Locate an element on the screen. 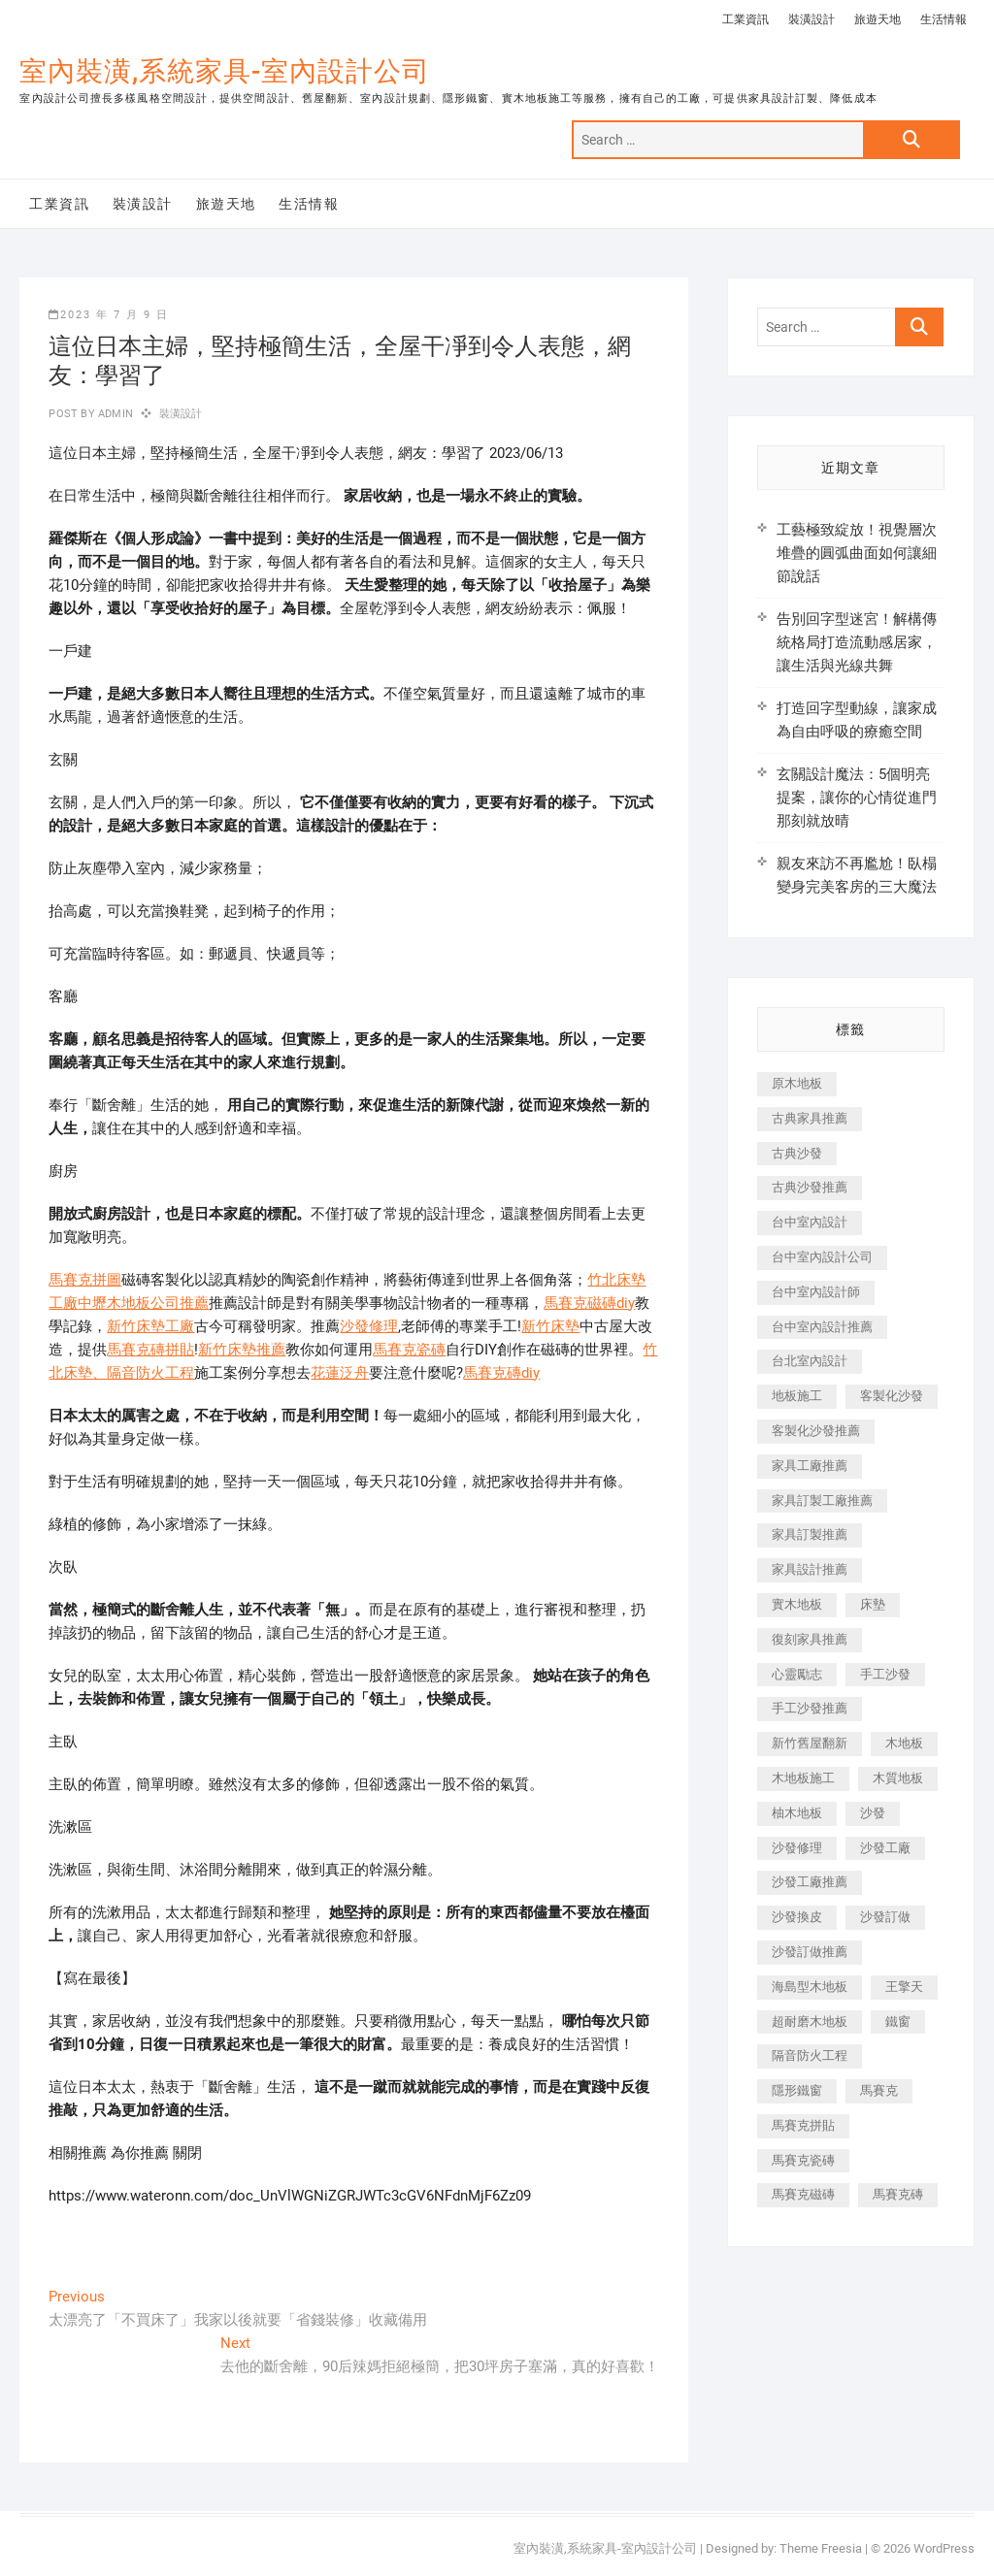  木質地板 [木質地板 (735 個項目)] is located at coordinates (898, 1778).